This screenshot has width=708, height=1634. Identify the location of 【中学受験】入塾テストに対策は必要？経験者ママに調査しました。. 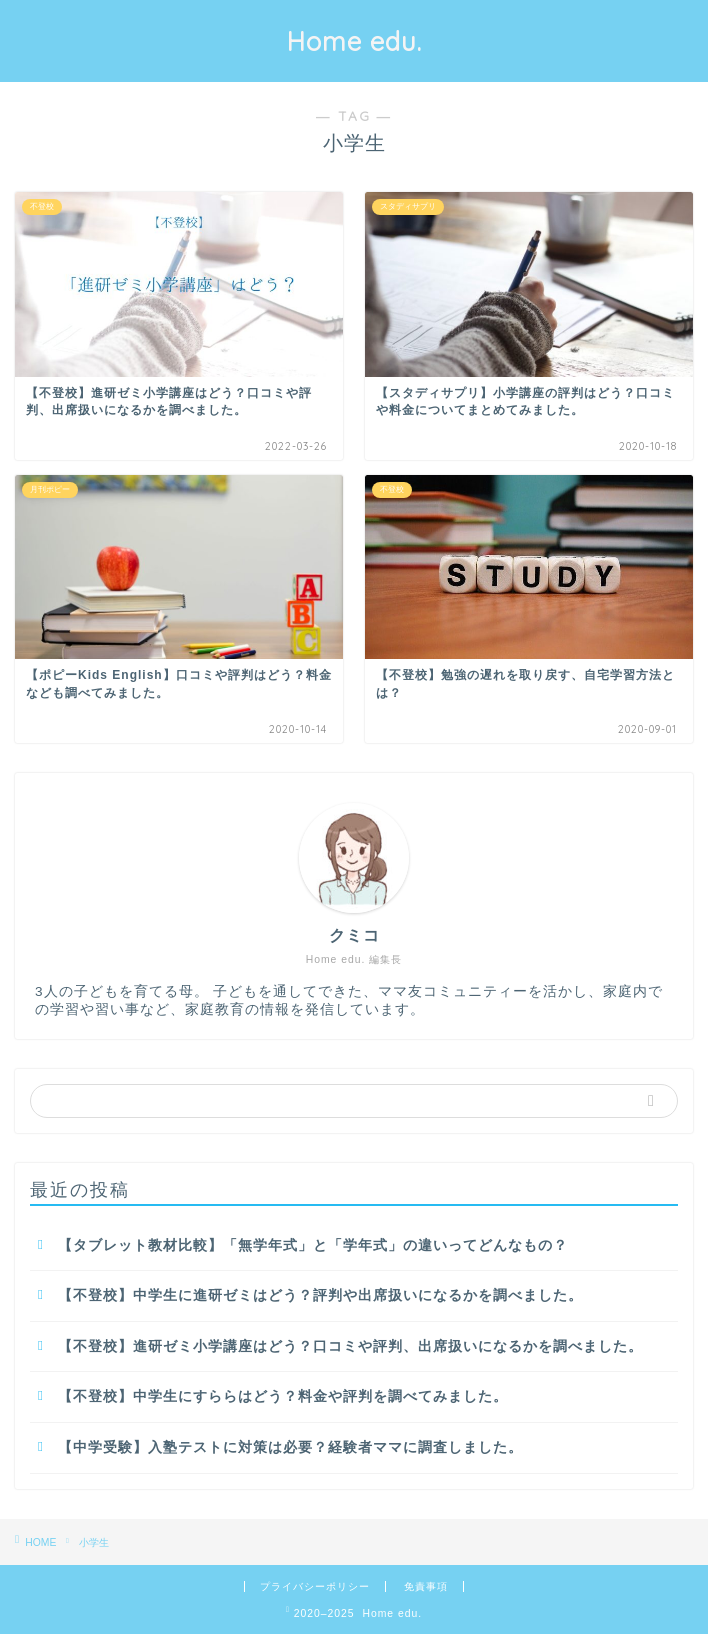
(290, 1447).